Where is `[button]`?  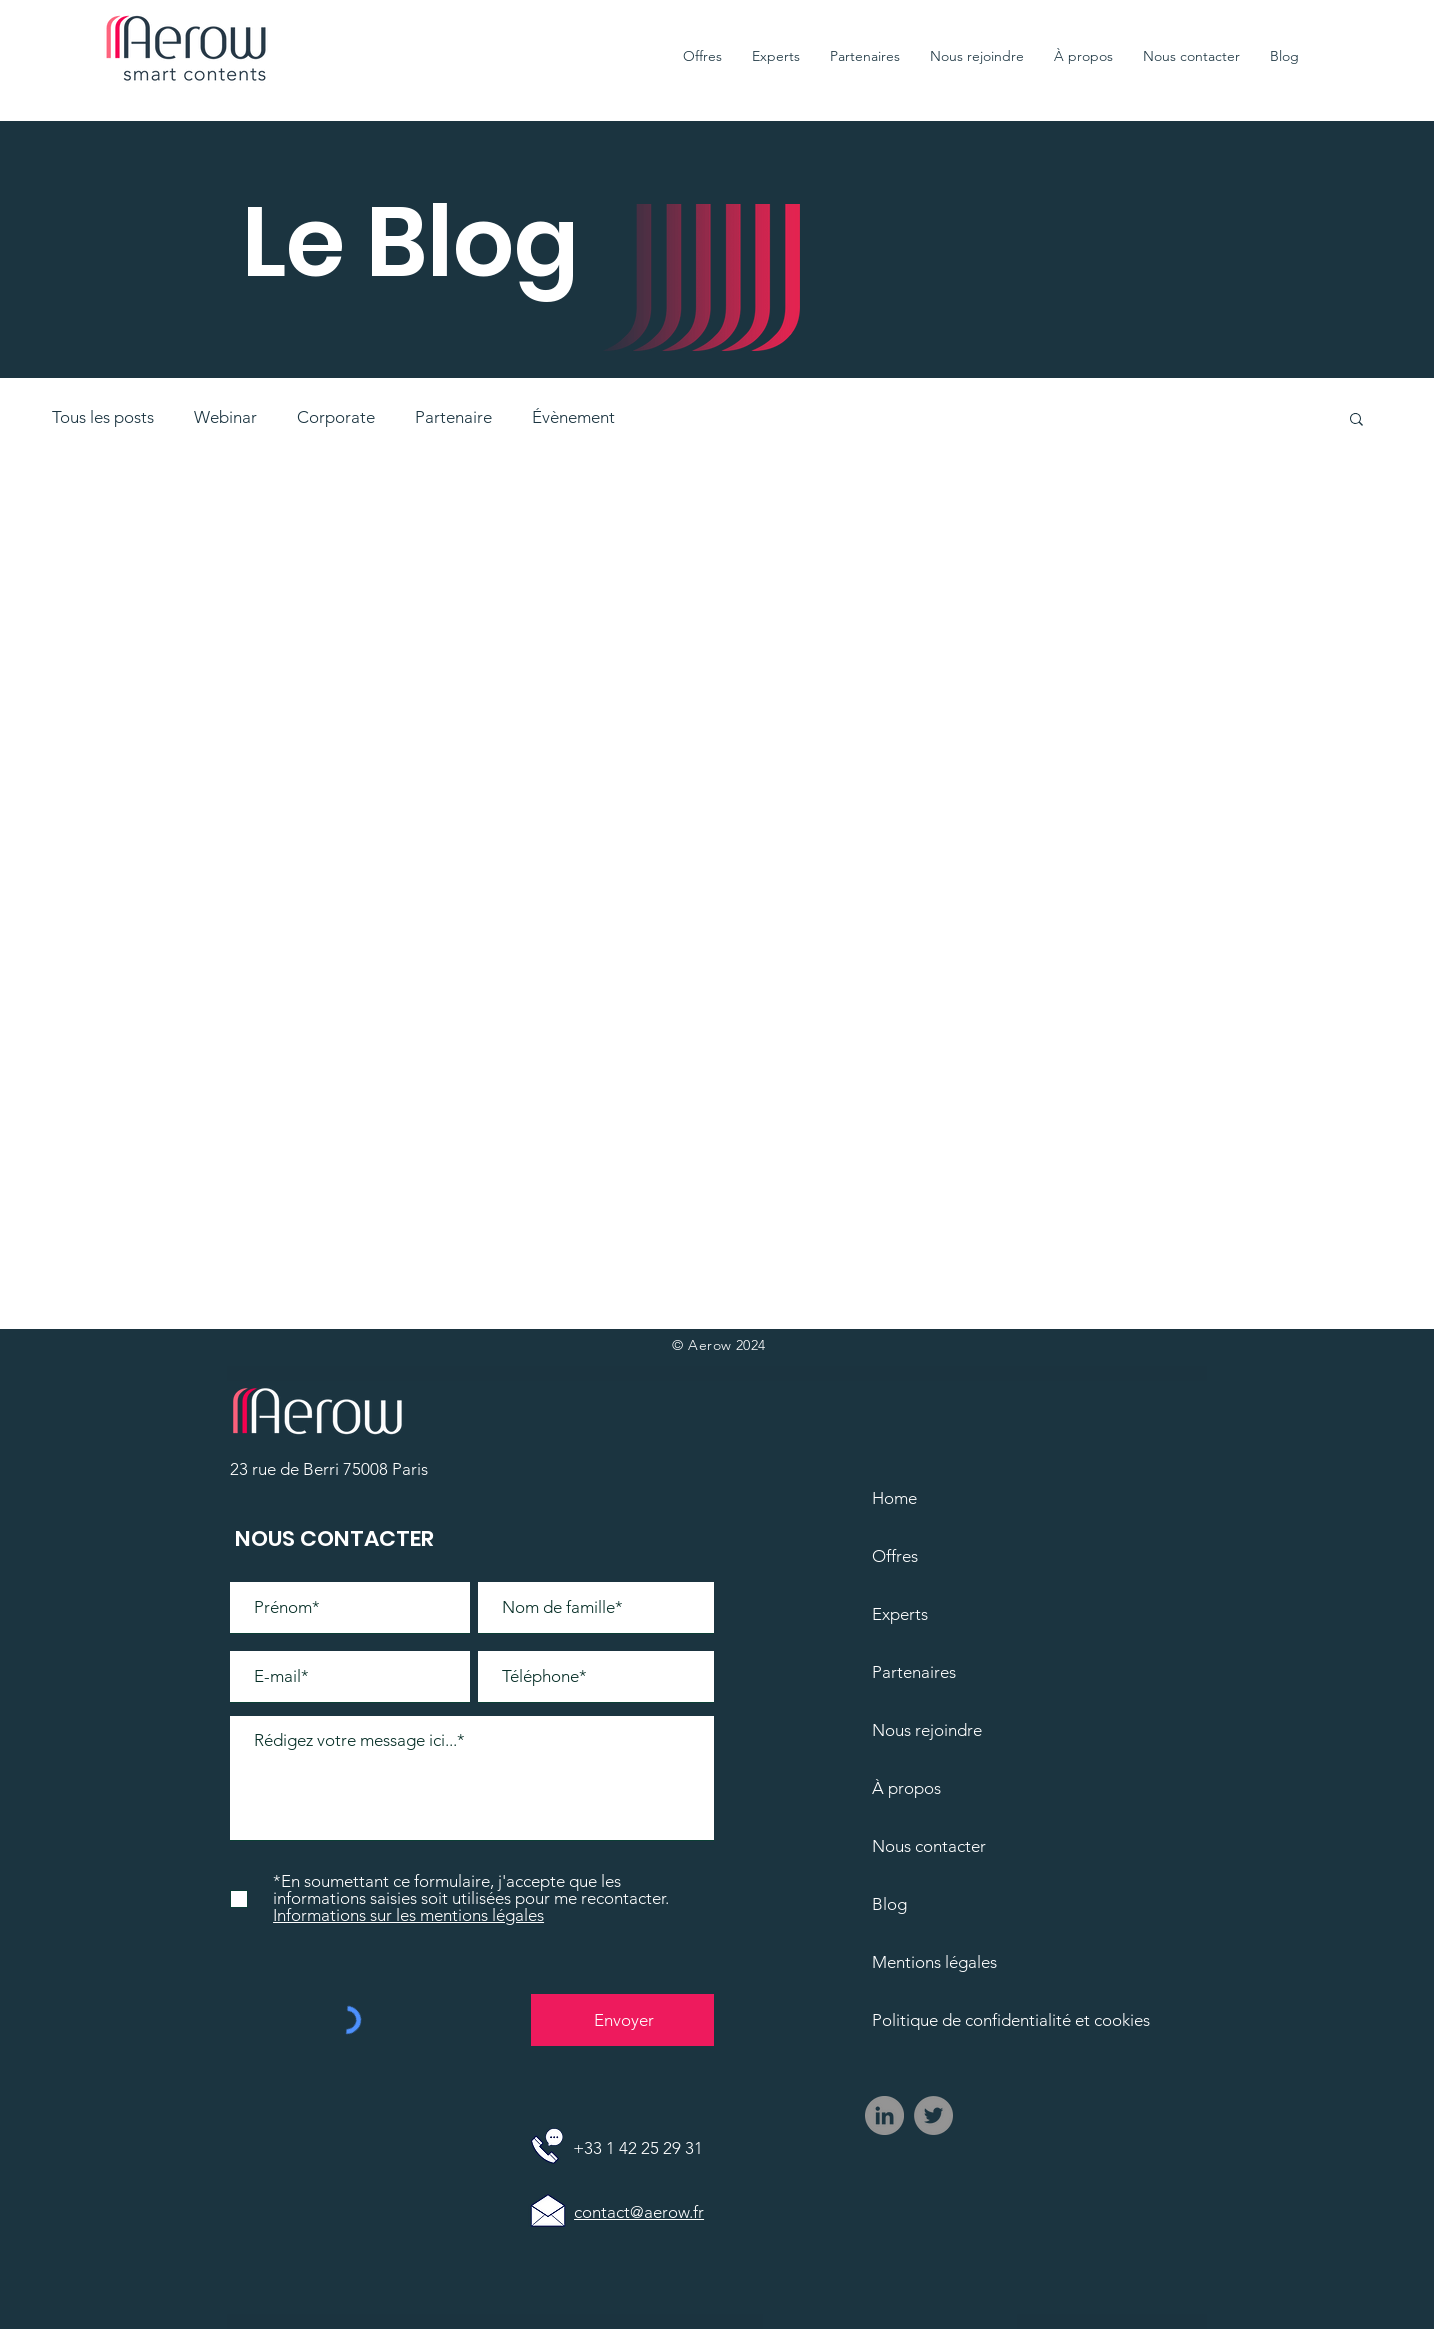 [button] is located at coordinates (1356, 420).